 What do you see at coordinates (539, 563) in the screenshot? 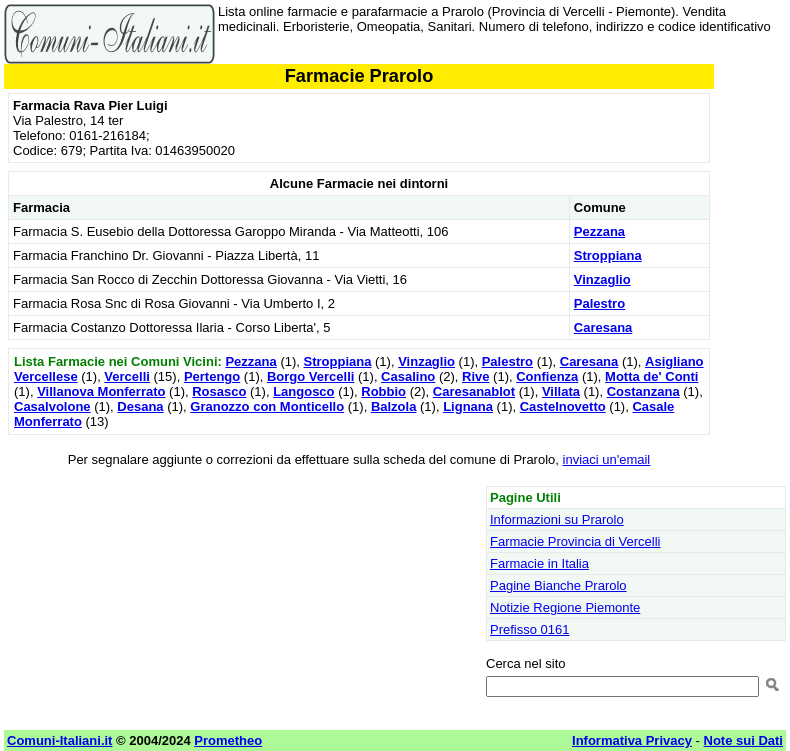
I see `Farmacie in Italia` at bounding box center [539, 563].